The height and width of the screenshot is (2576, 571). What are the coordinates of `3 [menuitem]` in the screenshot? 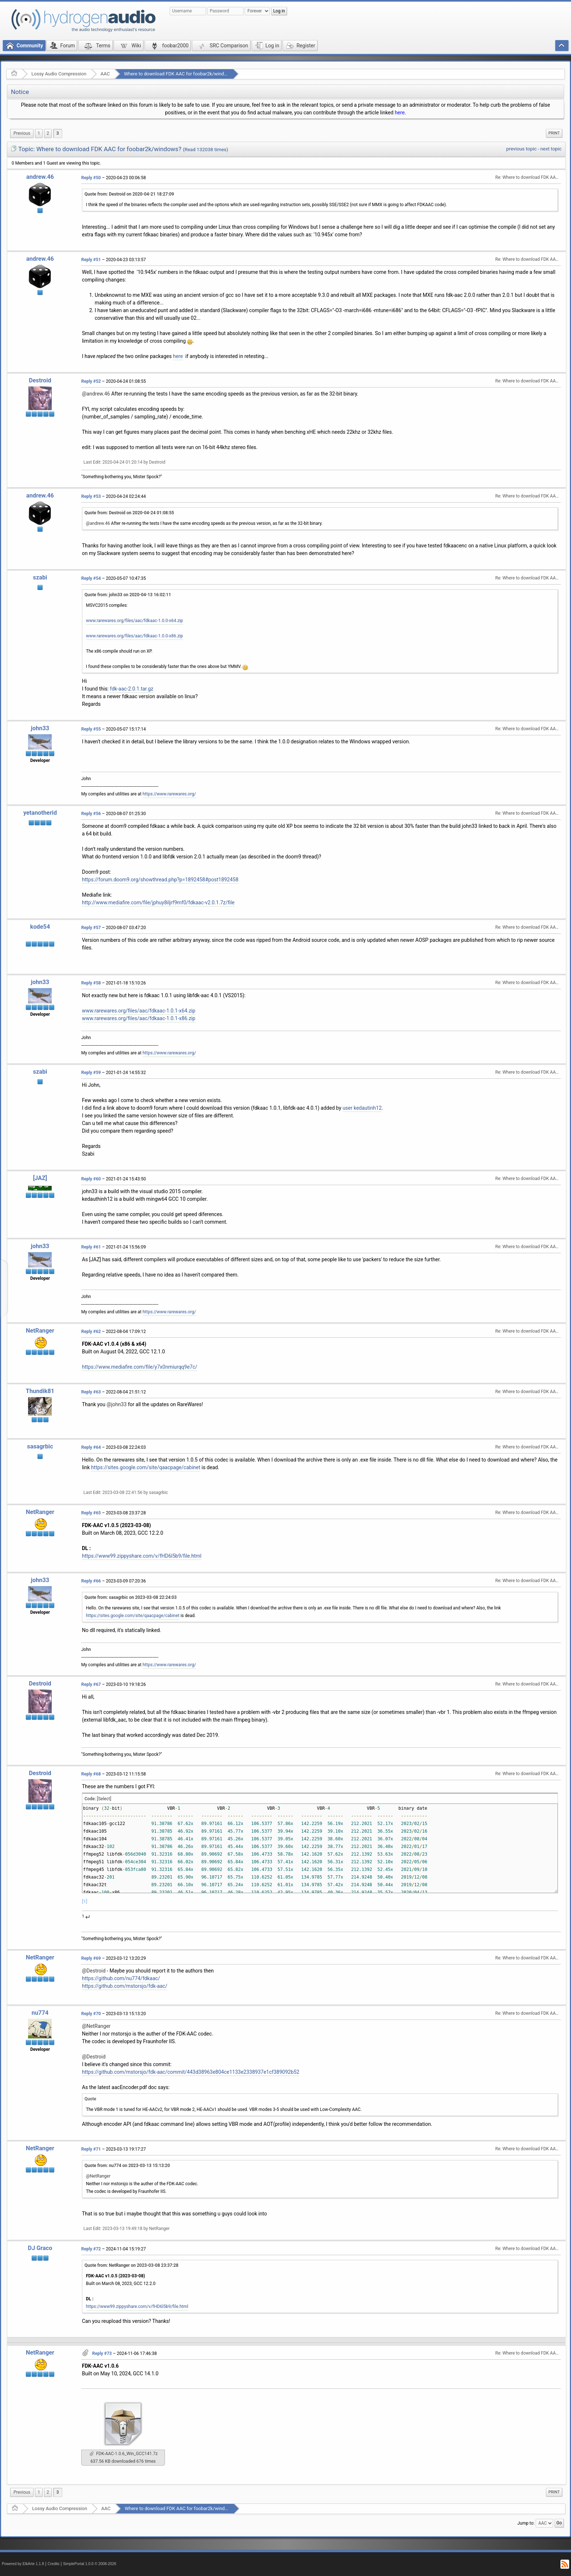 It's located at (57, 133).